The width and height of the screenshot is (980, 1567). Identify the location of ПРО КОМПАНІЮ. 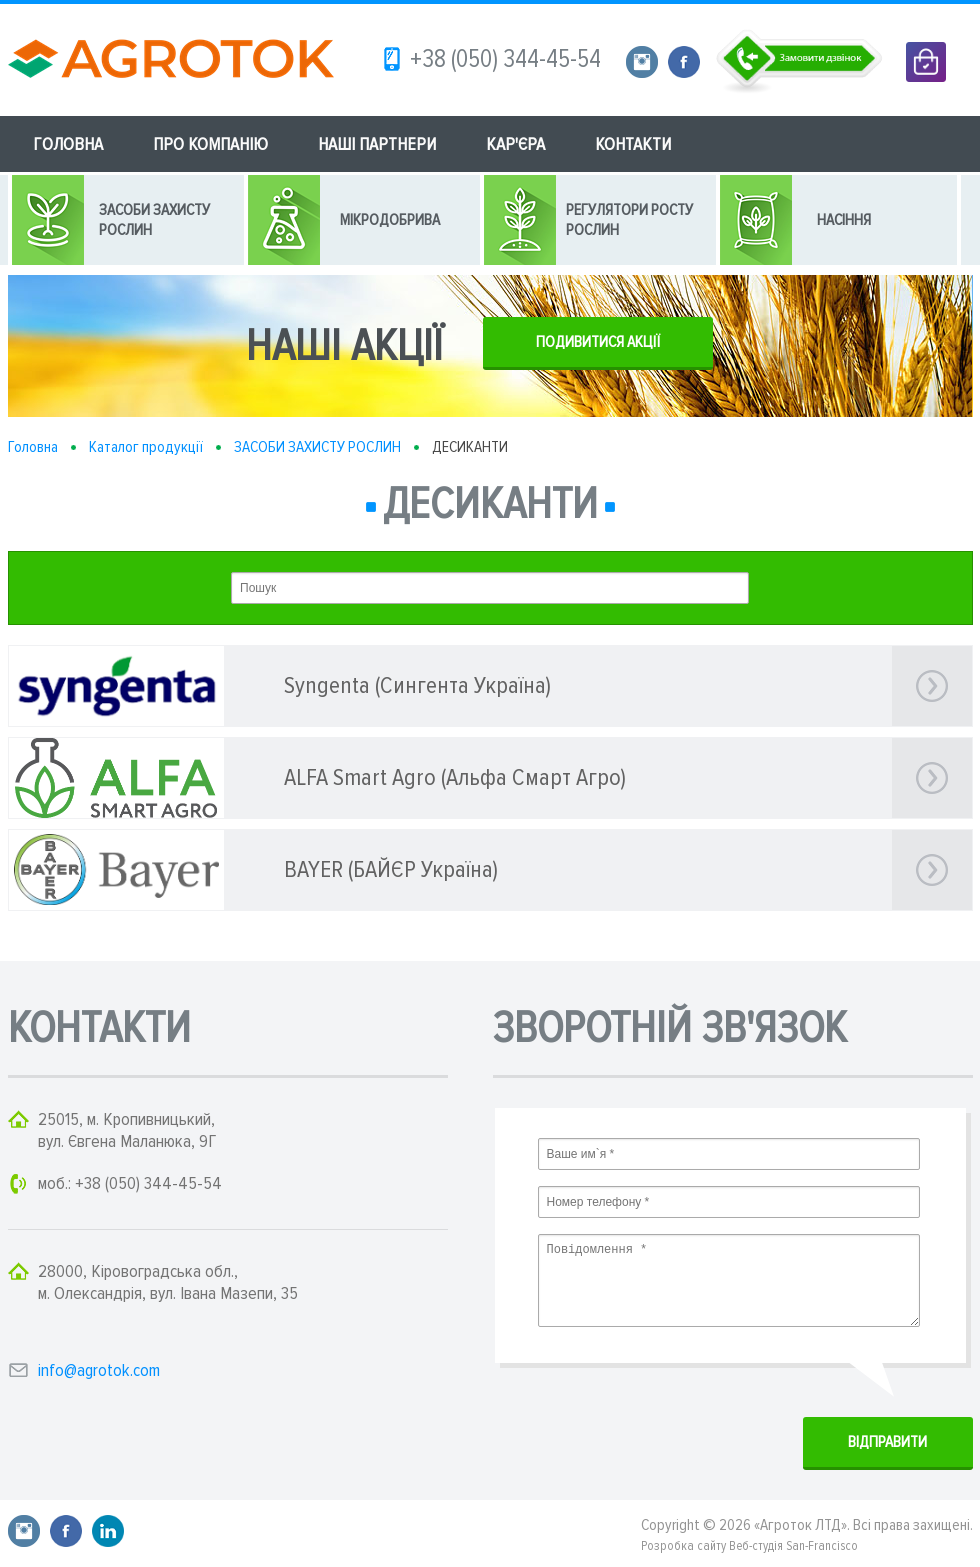
(210, 144).